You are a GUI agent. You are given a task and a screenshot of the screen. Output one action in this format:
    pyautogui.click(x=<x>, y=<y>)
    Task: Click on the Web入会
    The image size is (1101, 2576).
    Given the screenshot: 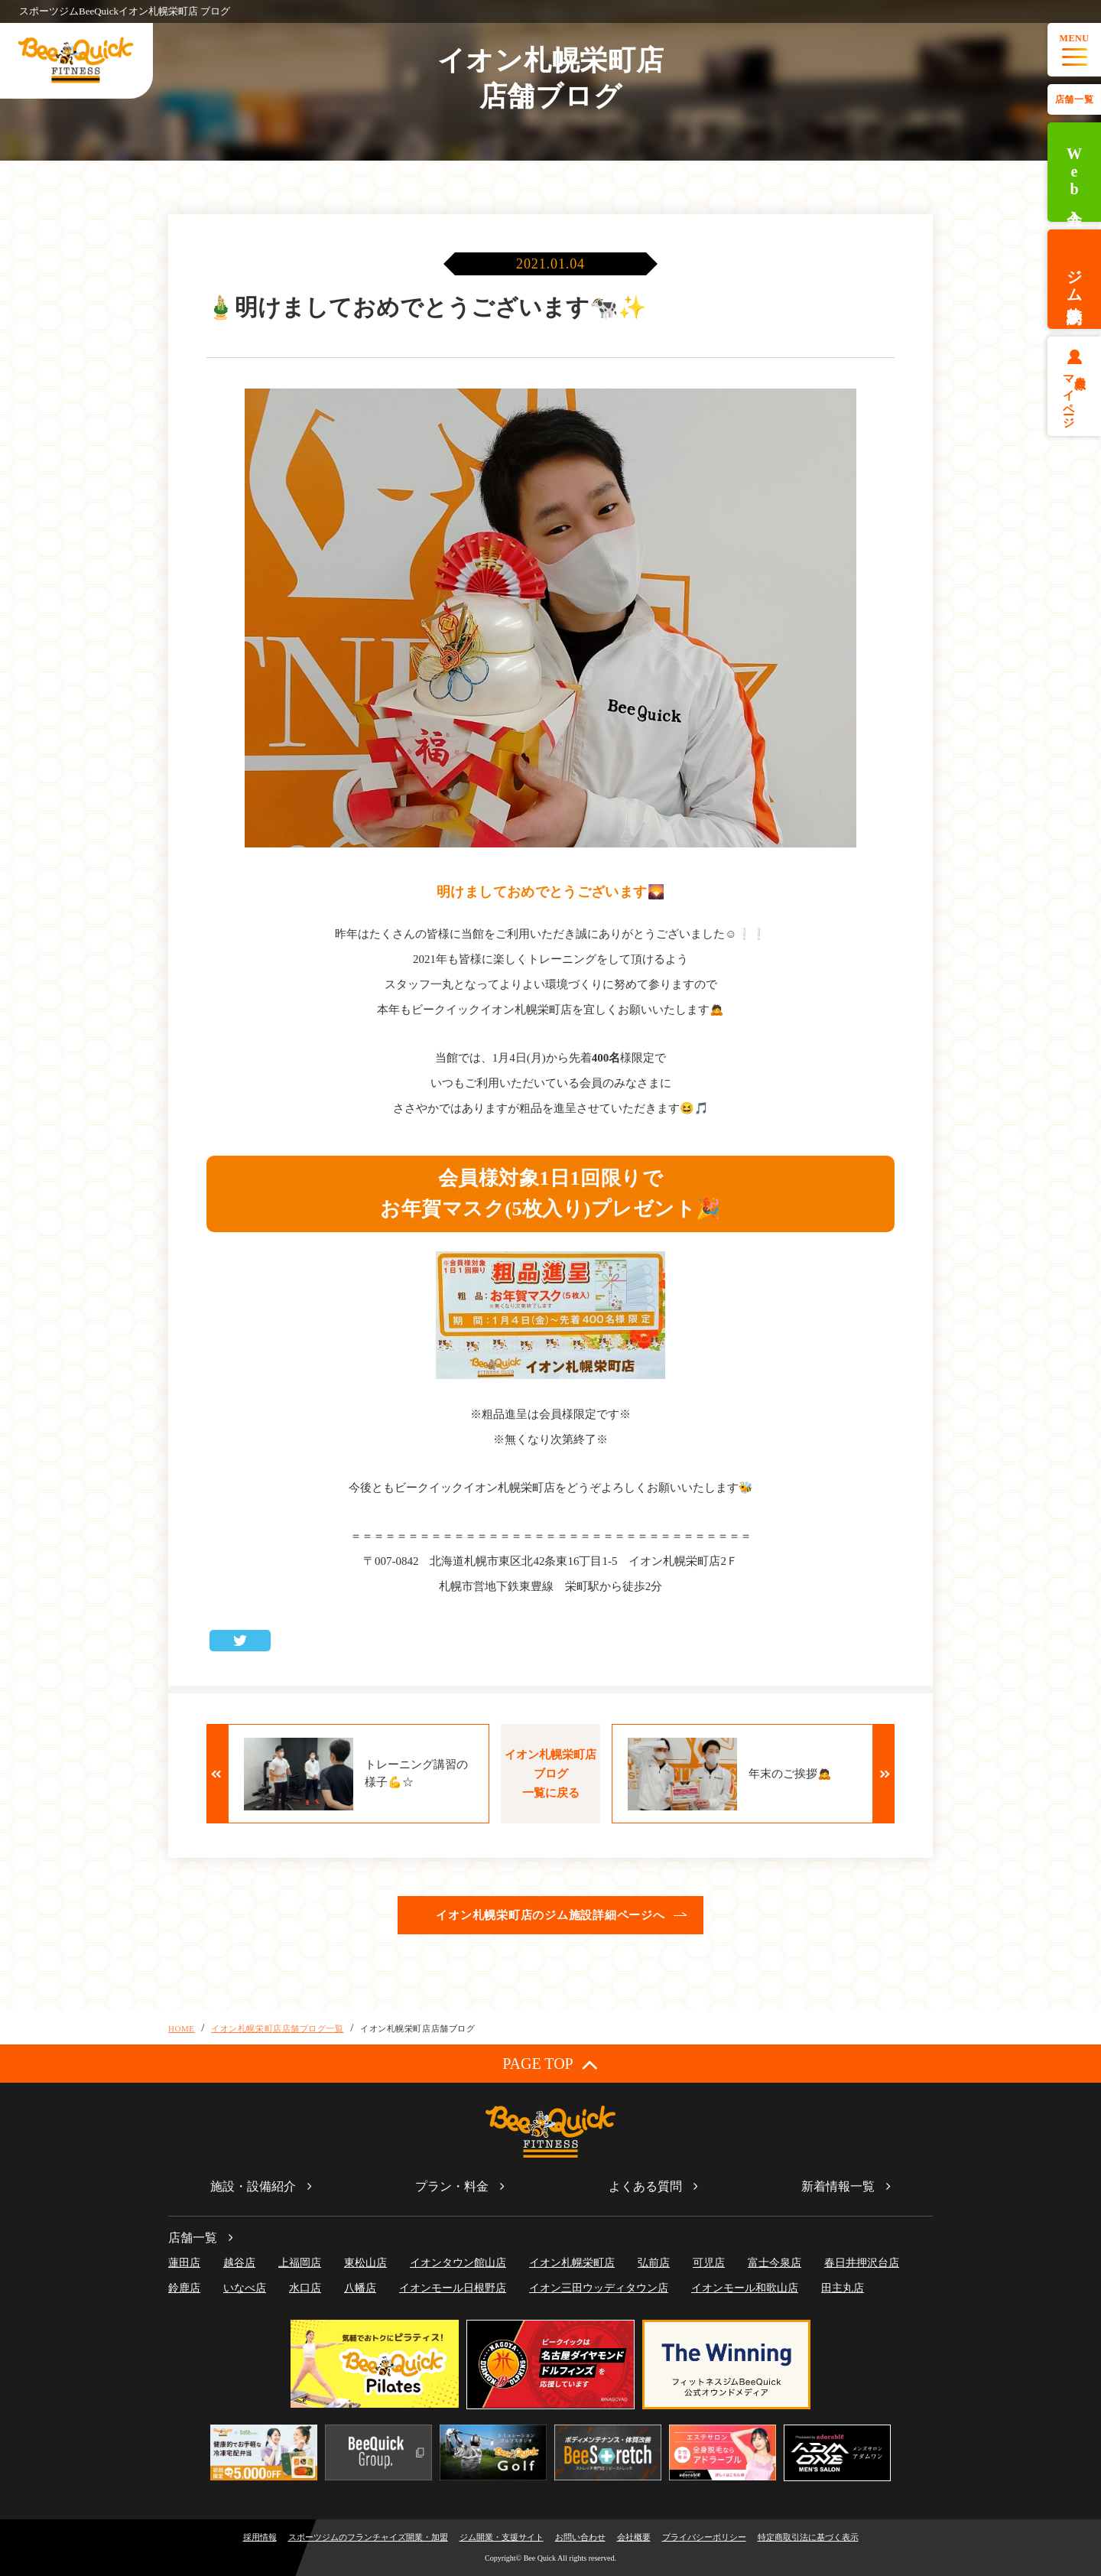 What is the action you would take?
    pyautogui.click(x=1074, y=172)
    